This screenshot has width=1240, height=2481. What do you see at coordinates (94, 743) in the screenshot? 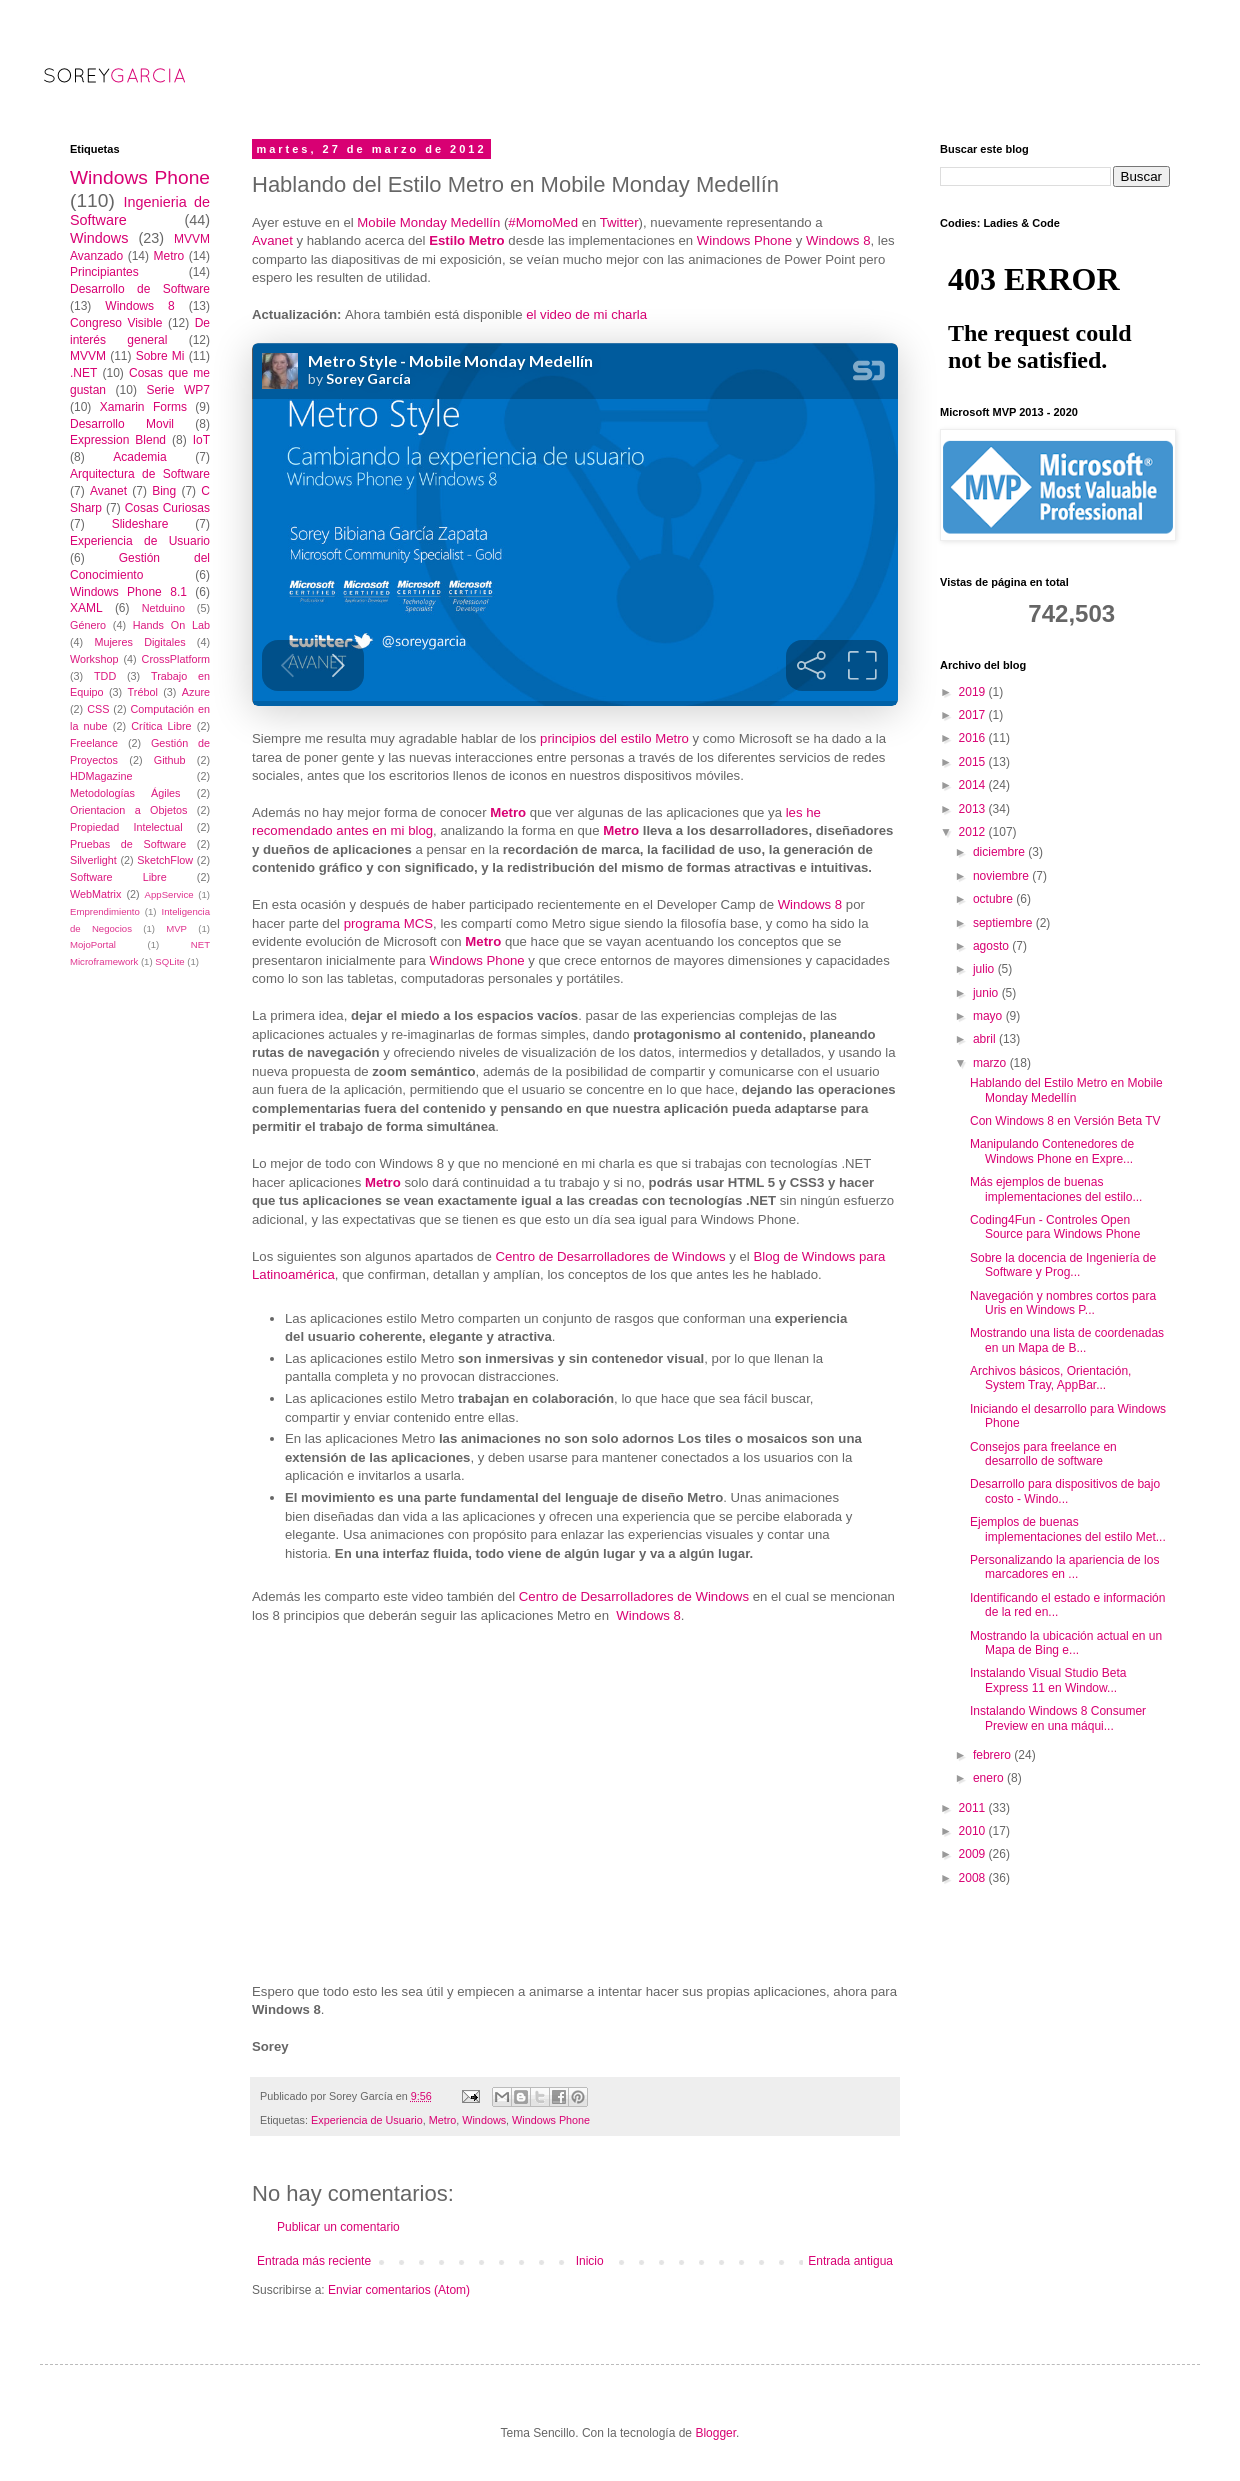
I see `Freelance` at bounding box center [94, 743].